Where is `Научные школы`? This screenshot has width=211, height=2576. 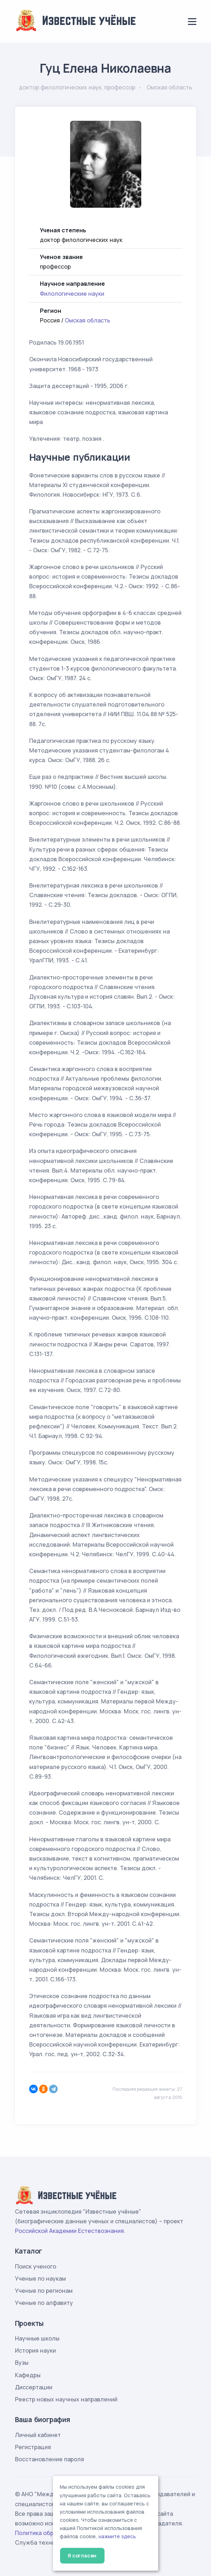 Научные школы is located at coordinates (37, 2338).